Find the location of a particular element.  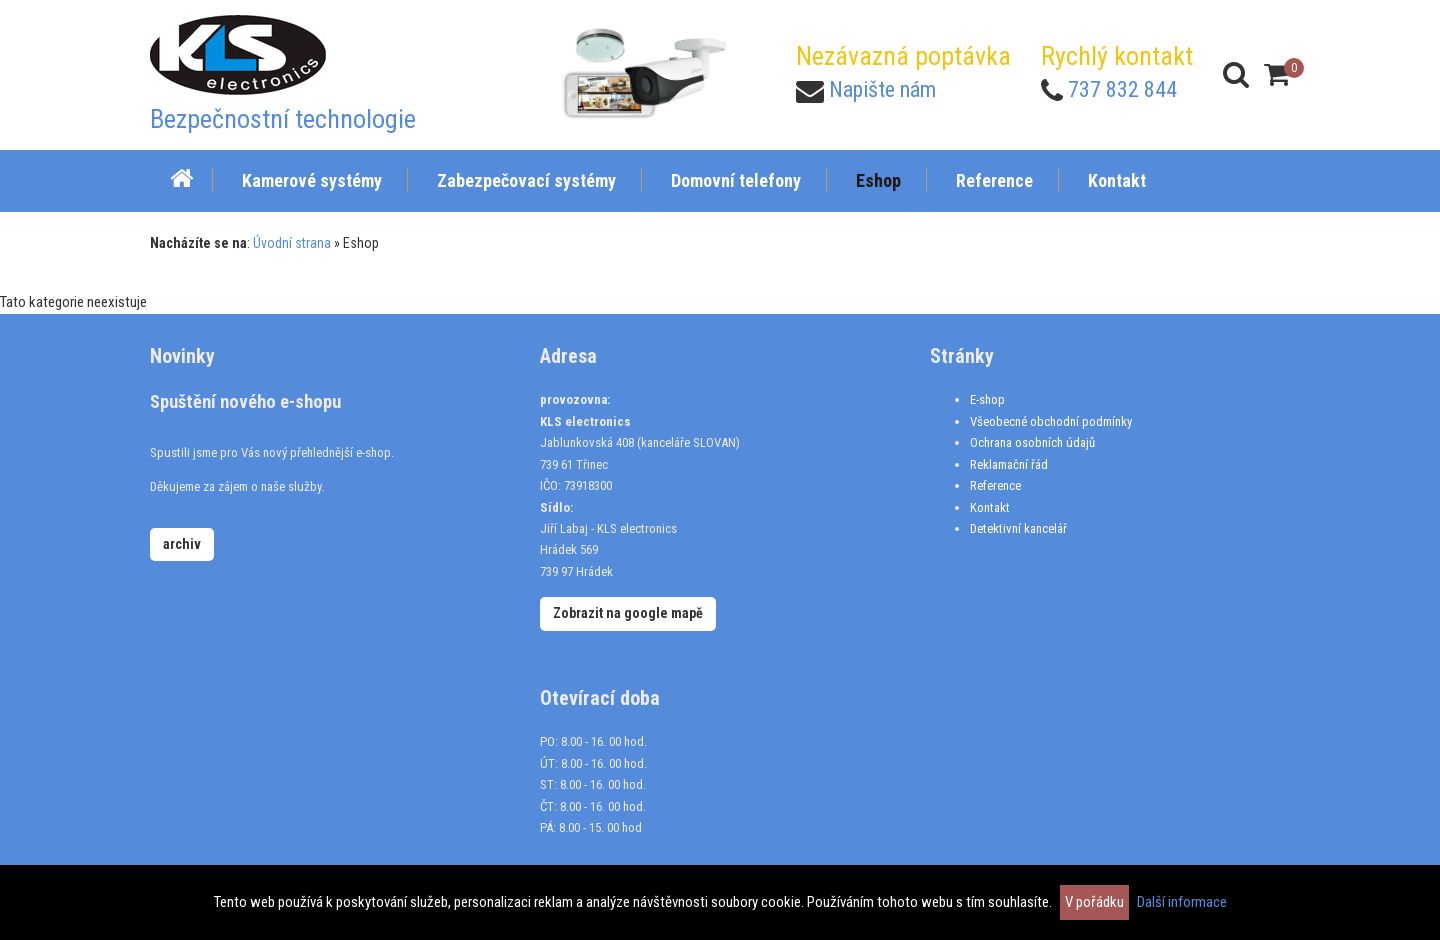

Všeobecné obchodní podmínky is located at coordinates (1051, 421).